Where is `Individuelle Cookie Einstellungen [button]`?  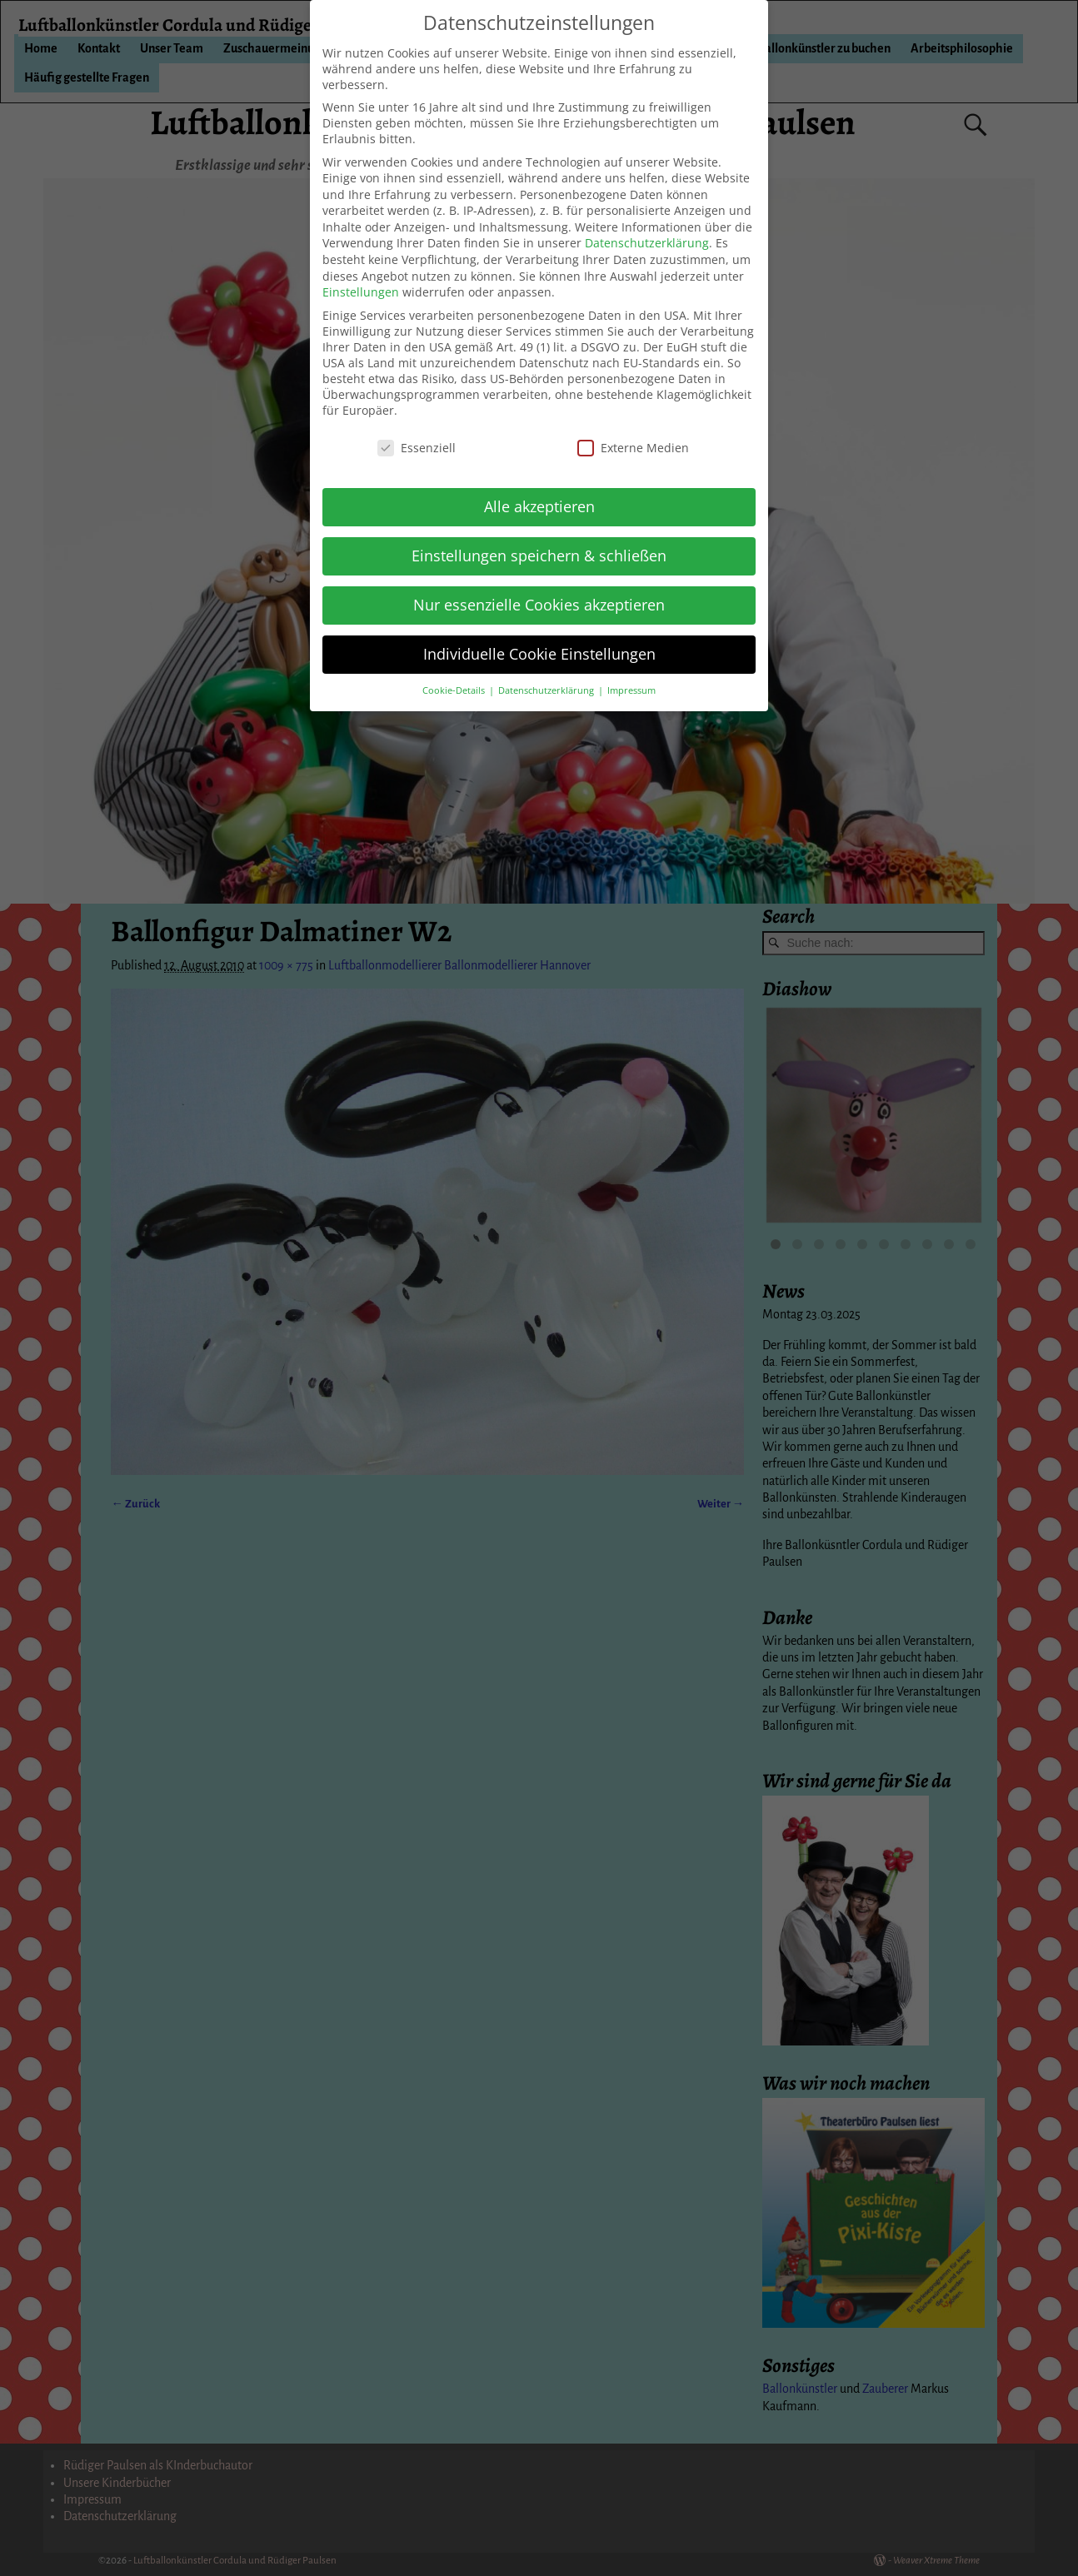 Individuelle Cookie Einstellungen [button] is located at coordinates (539, 654).